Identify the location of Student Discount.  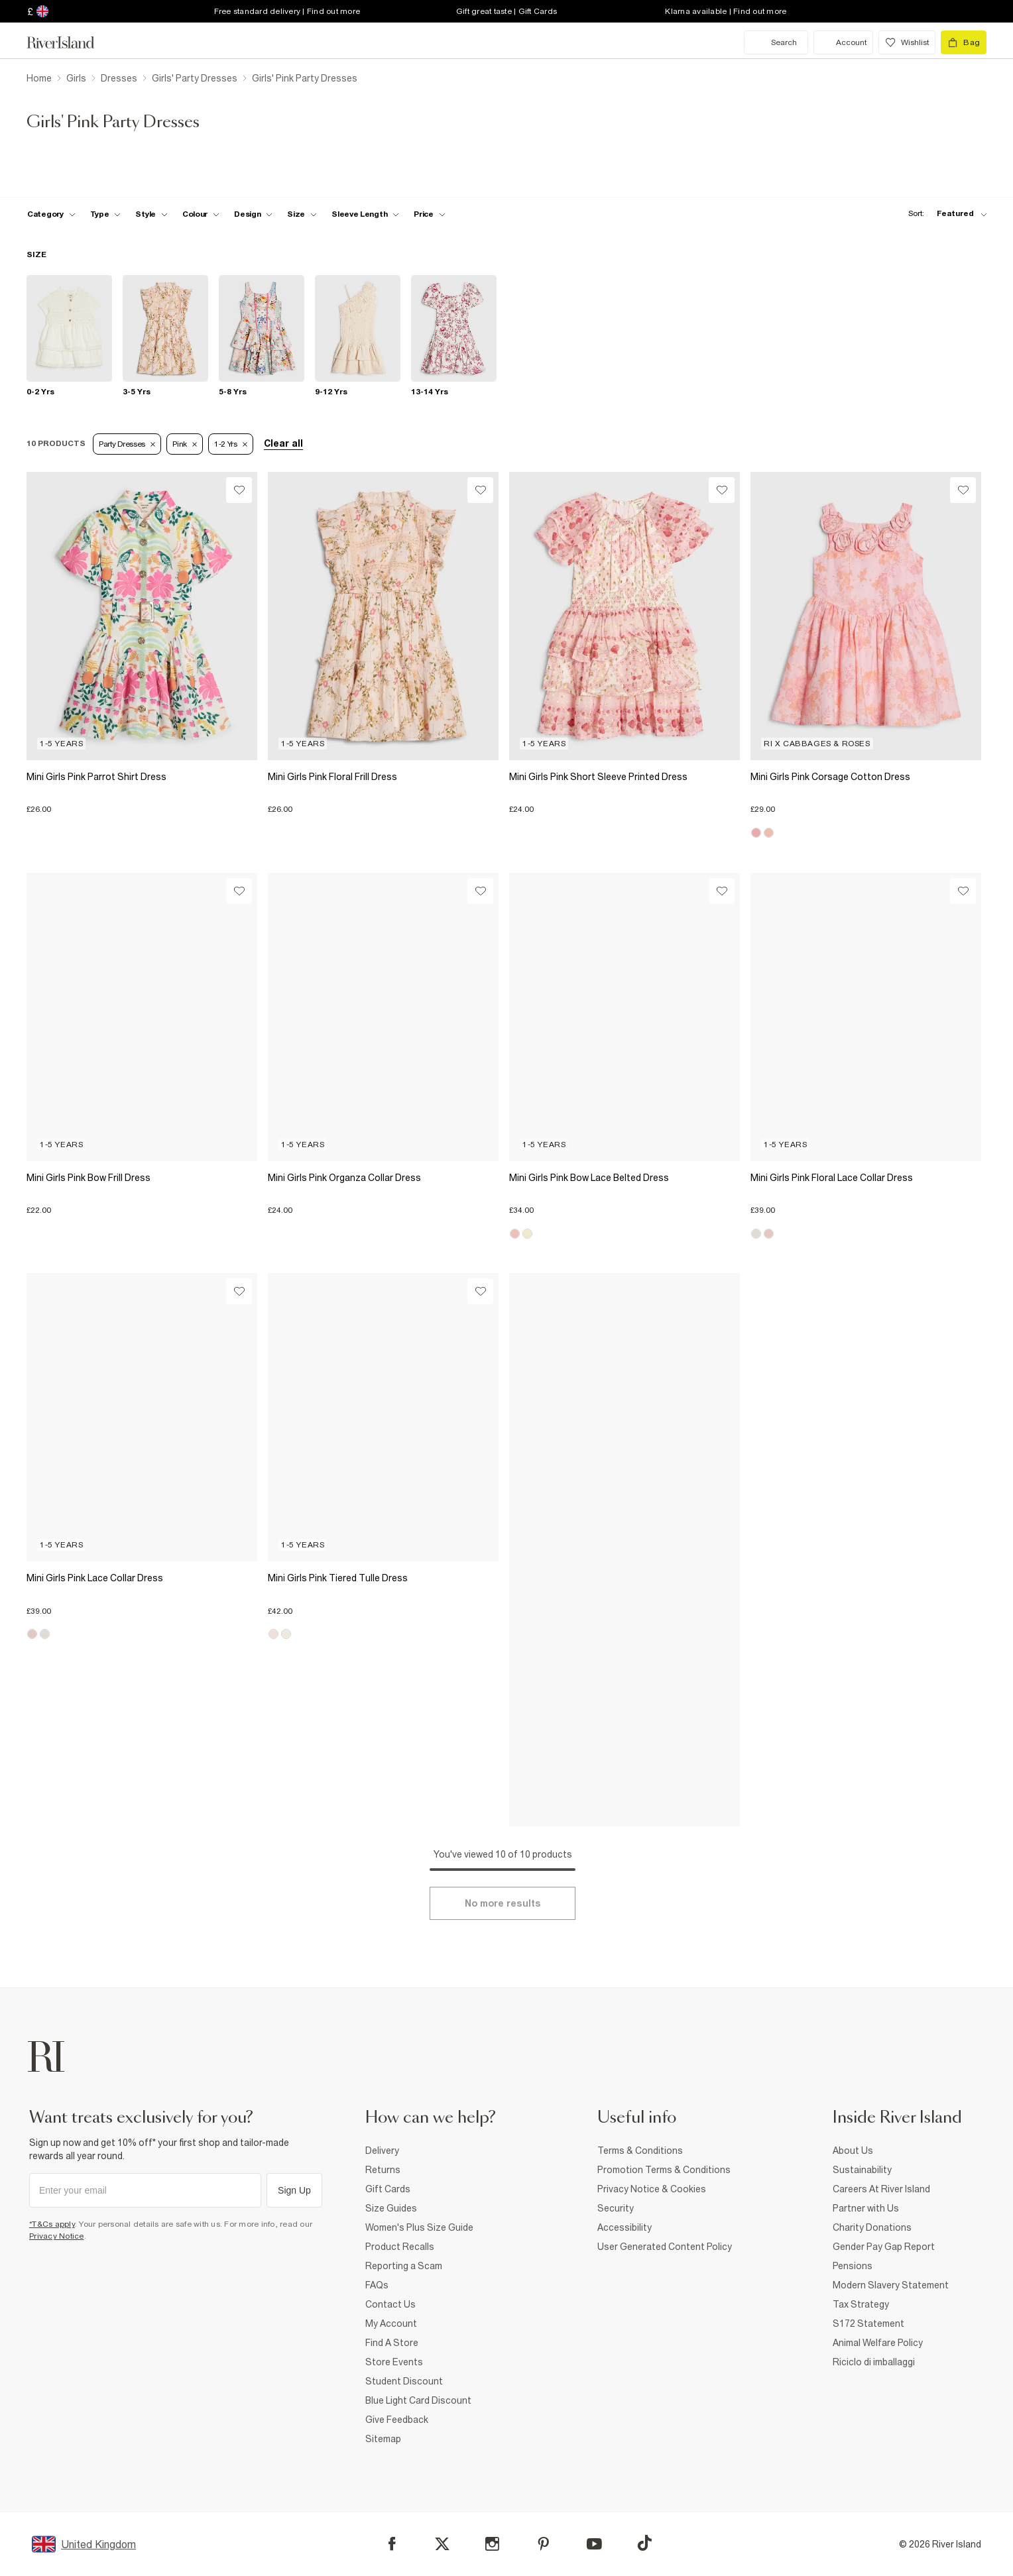
(404, 2381).